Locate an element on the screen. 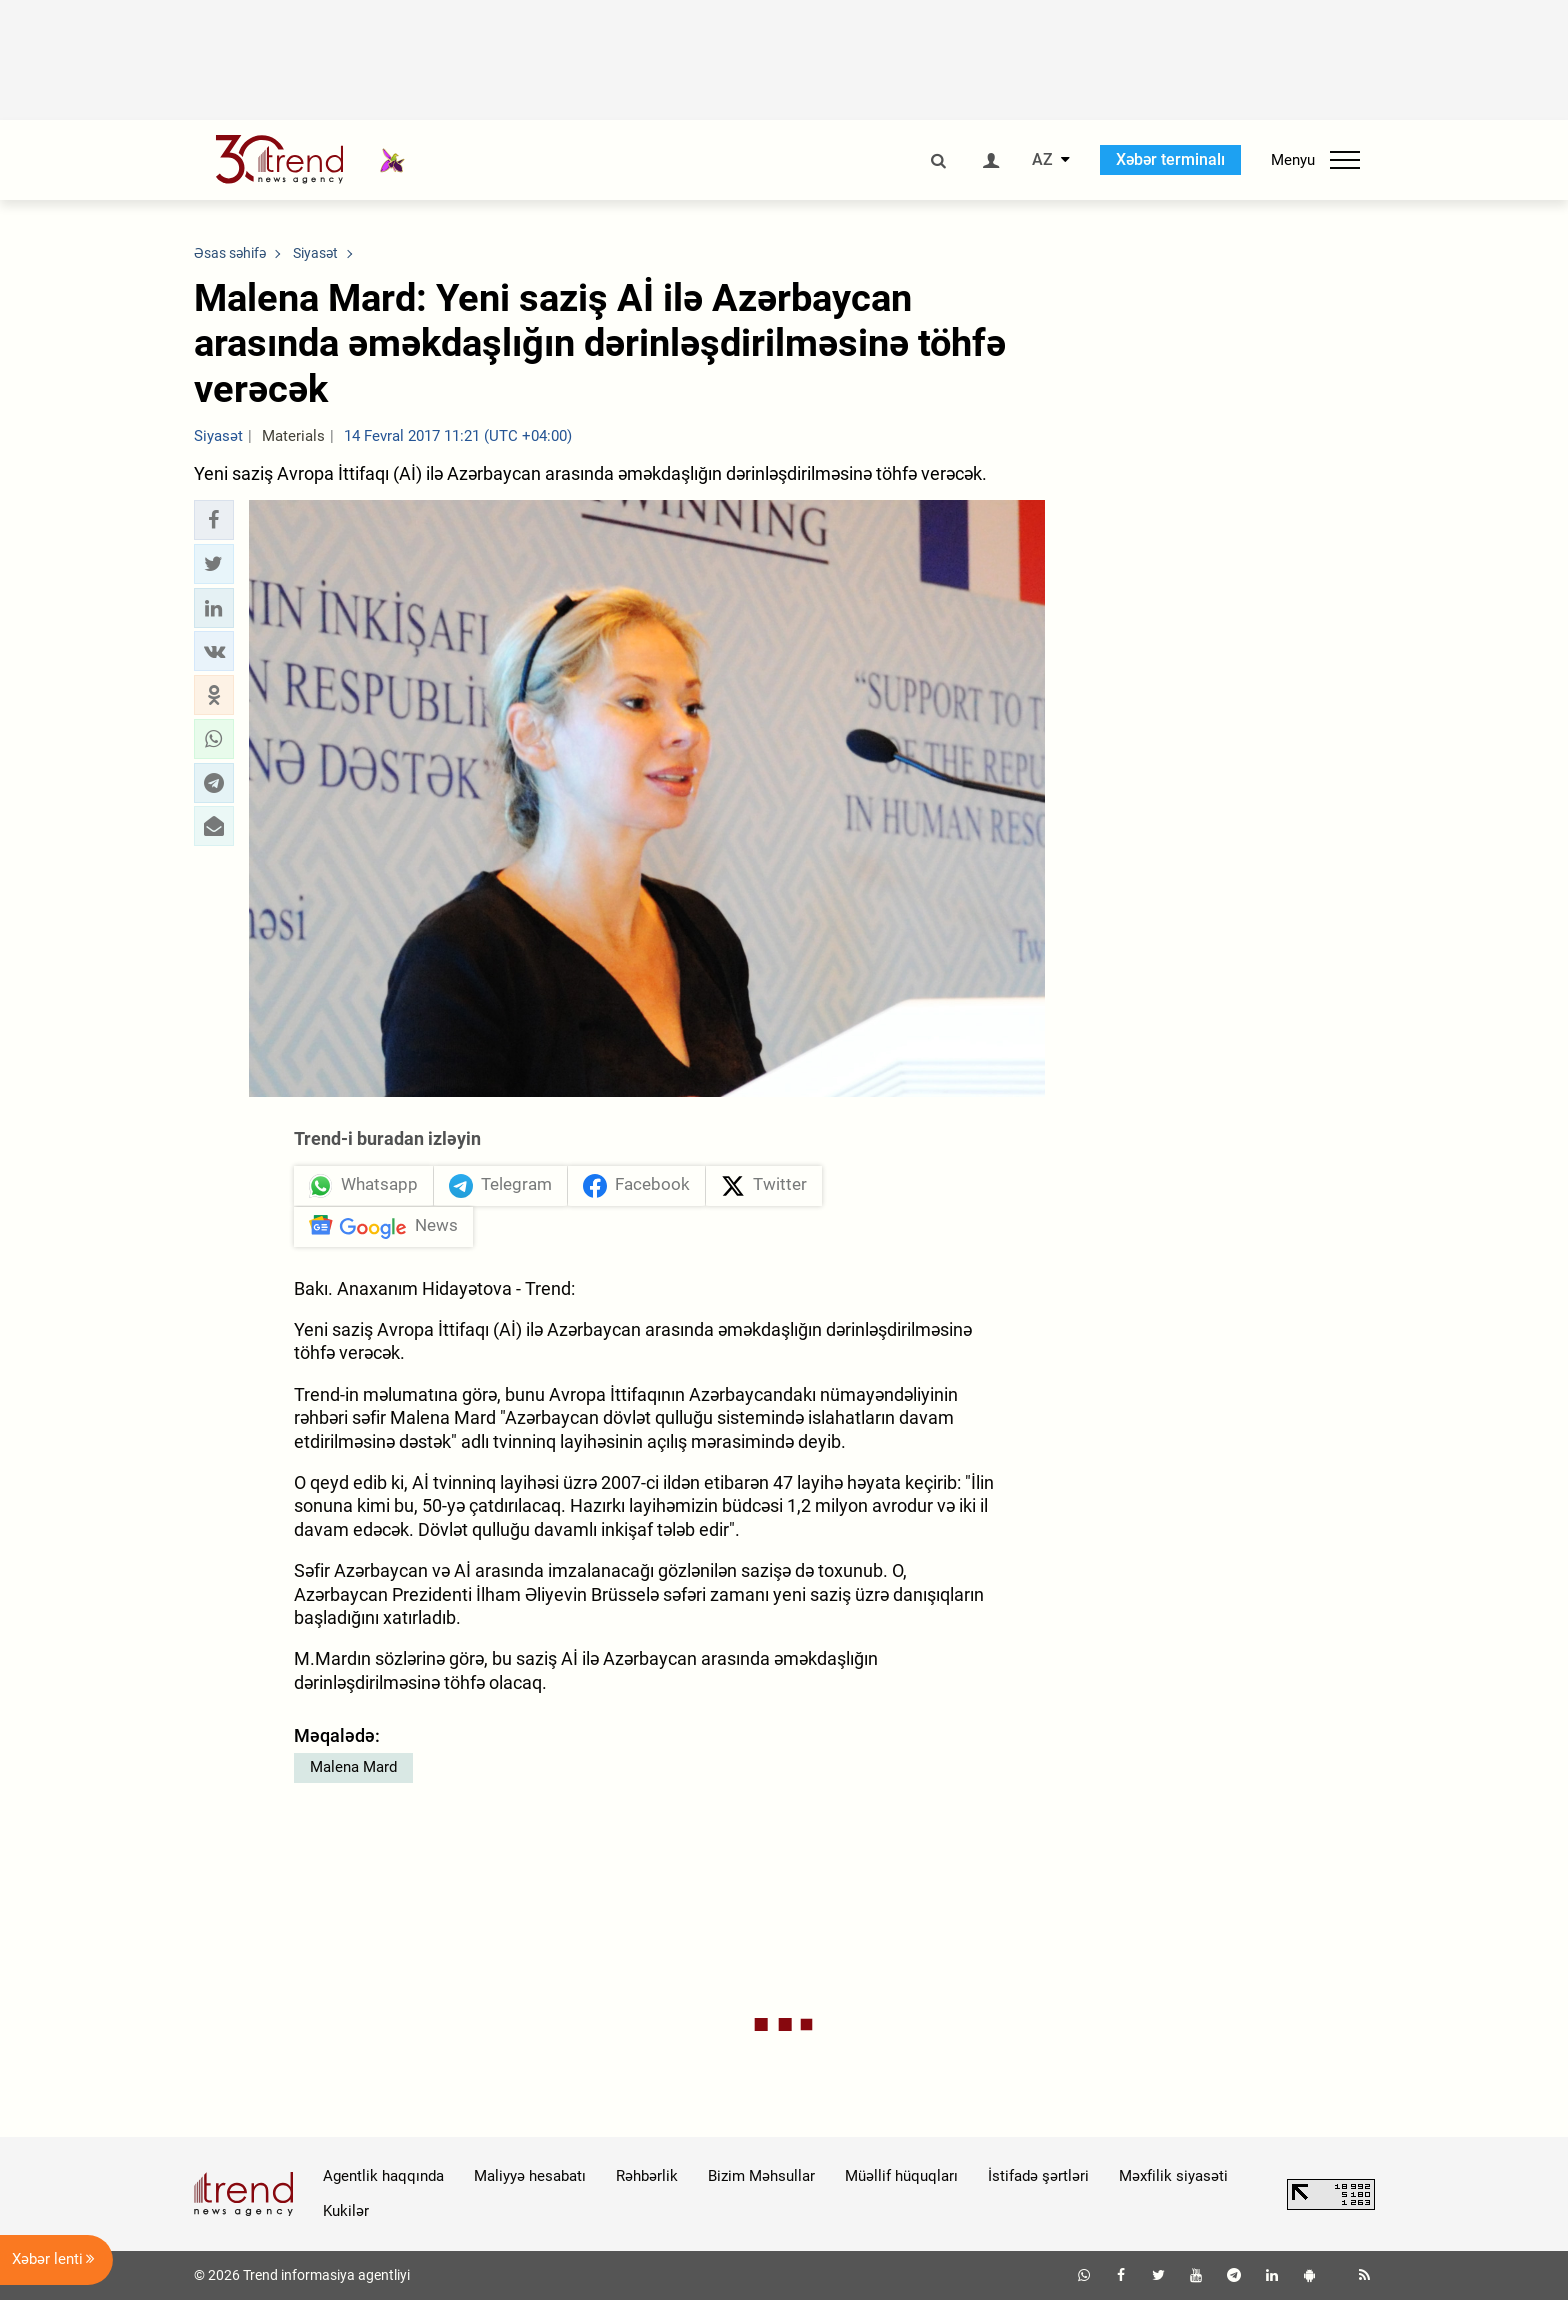  [button] is located at coordinates (214, 520).